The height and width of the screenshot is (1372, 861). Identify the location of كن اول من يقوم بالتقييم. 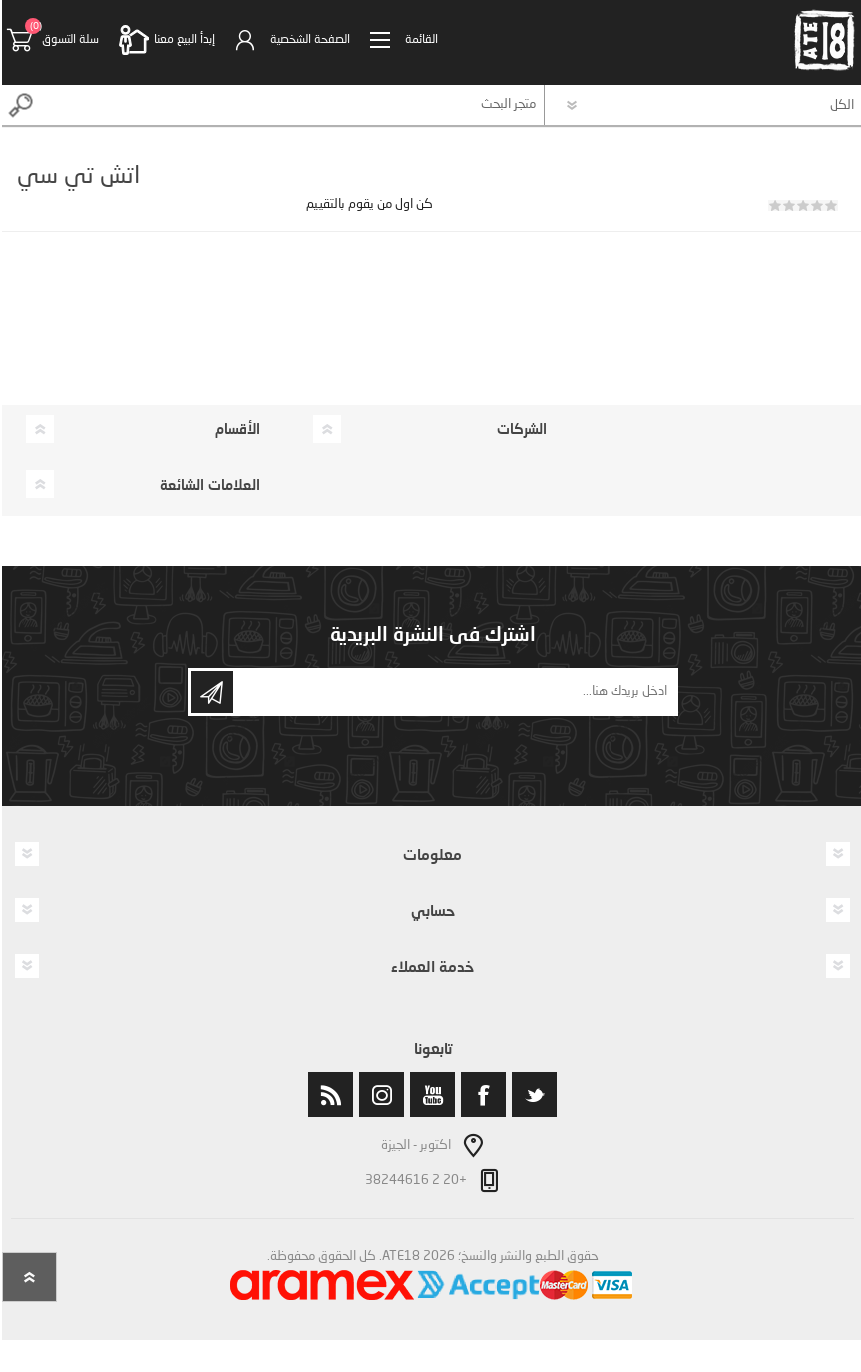
(367, 204).